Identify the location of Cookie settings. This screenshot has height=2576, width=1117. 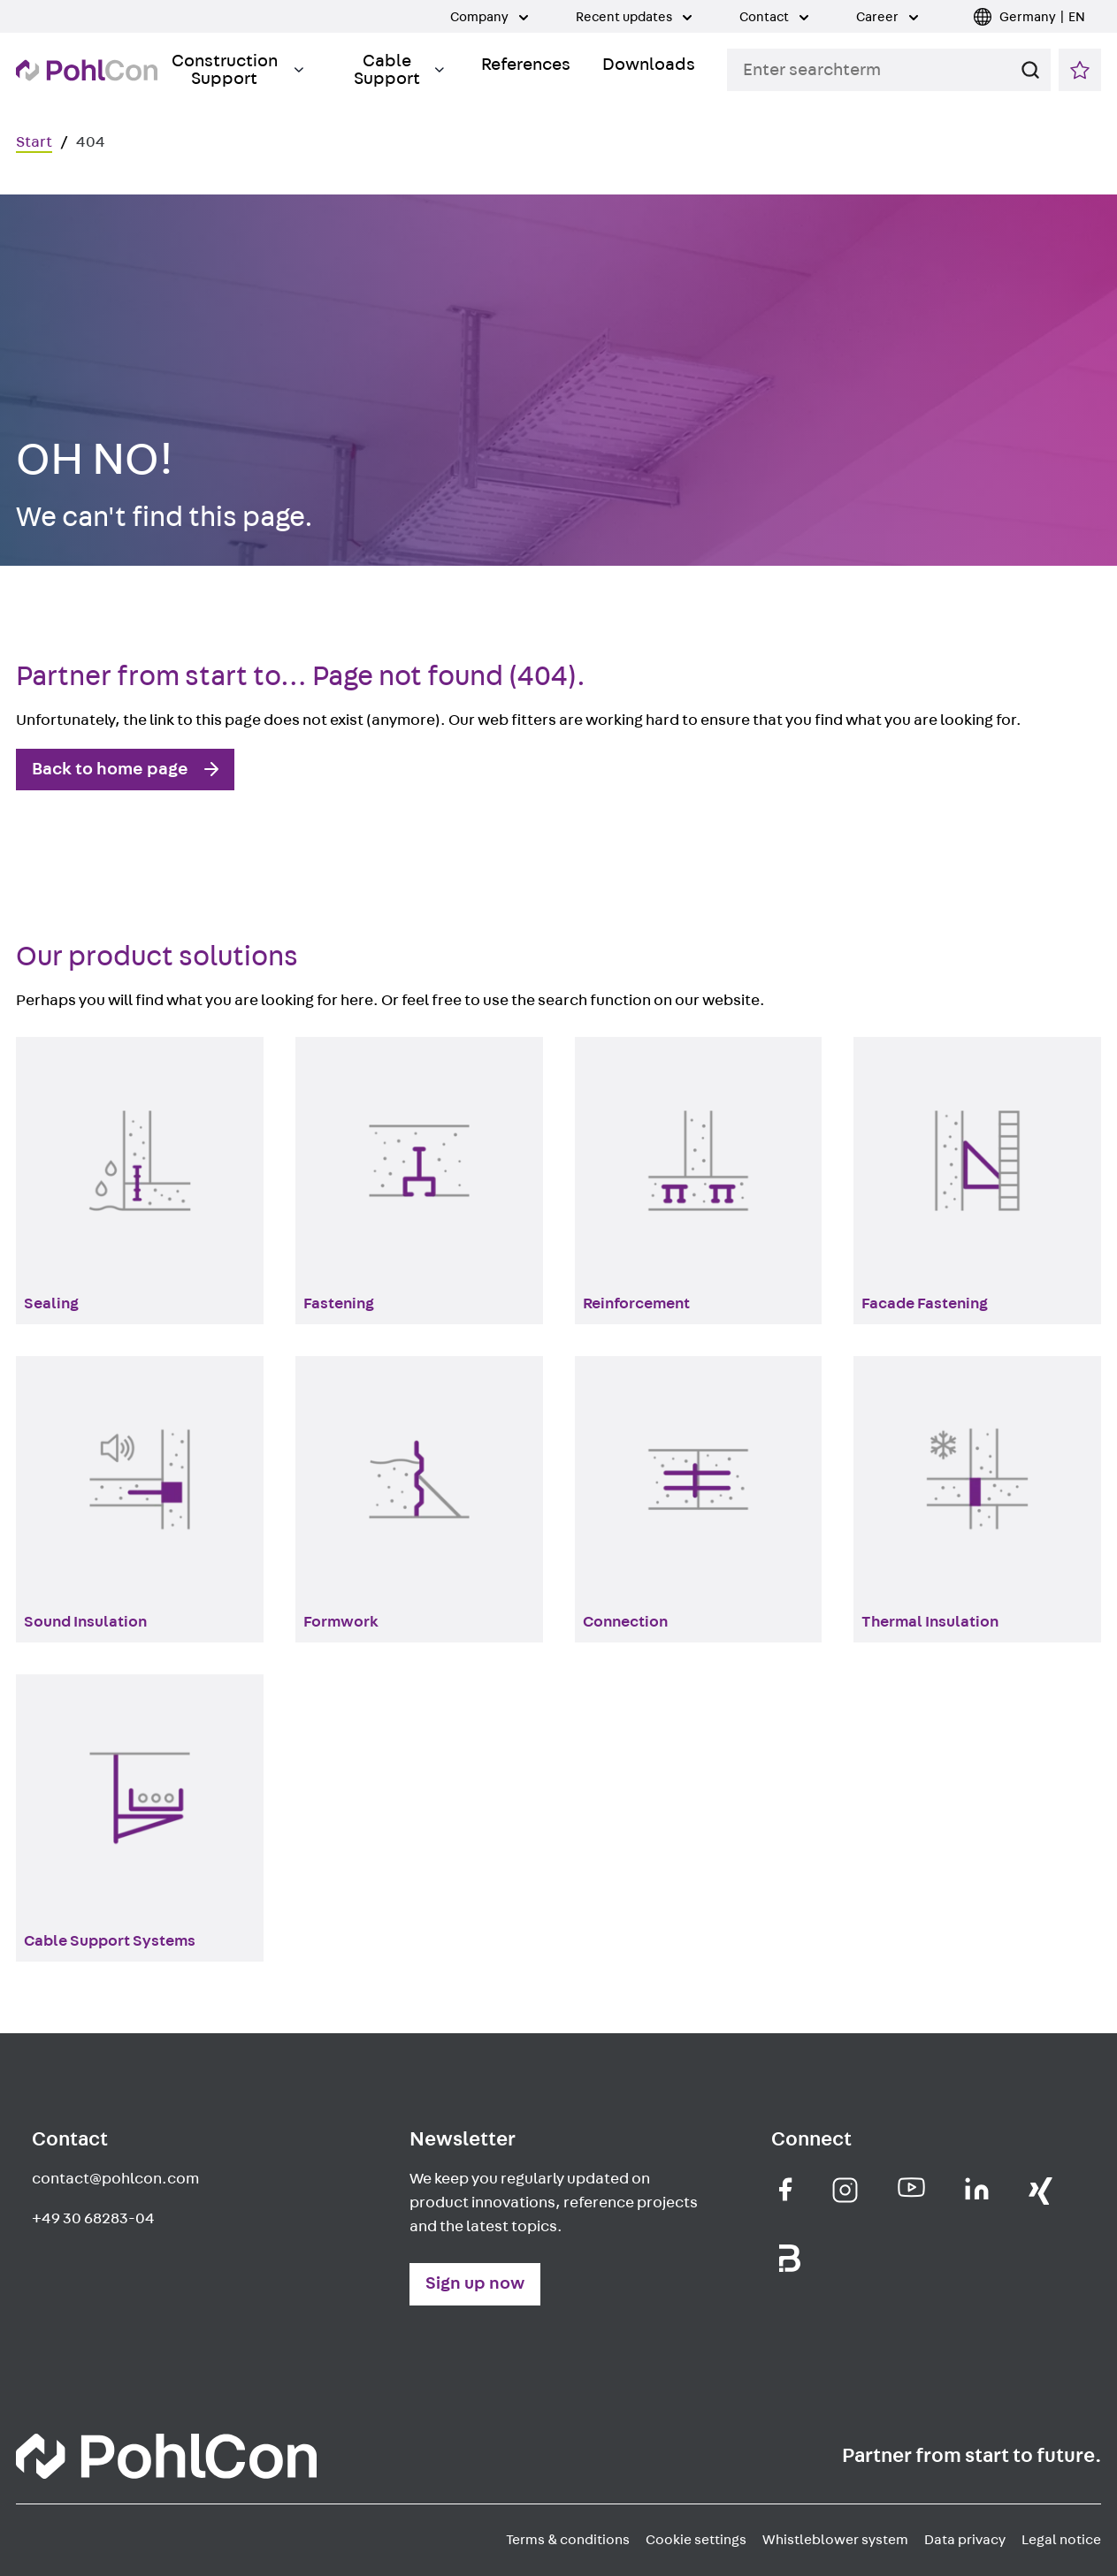
(696, 2540).